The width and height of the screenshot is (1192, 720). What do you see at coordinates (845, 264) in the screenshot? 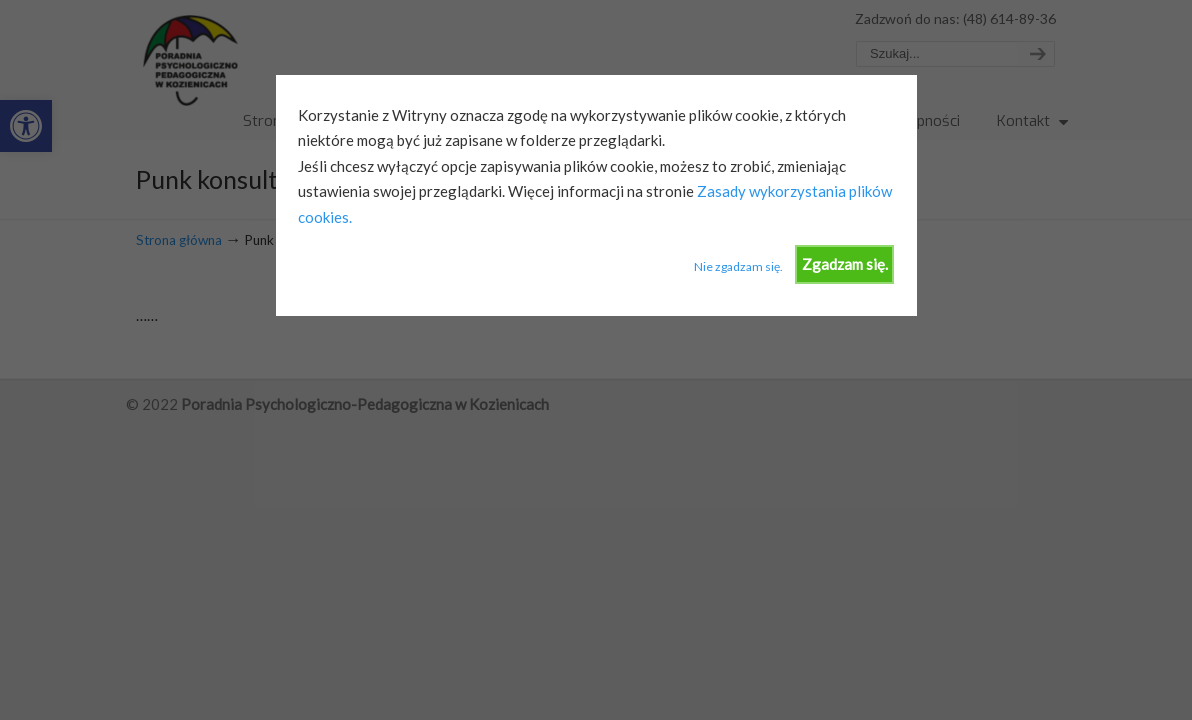
I see `Zgadzam się.` at bounding box center [845, 264].